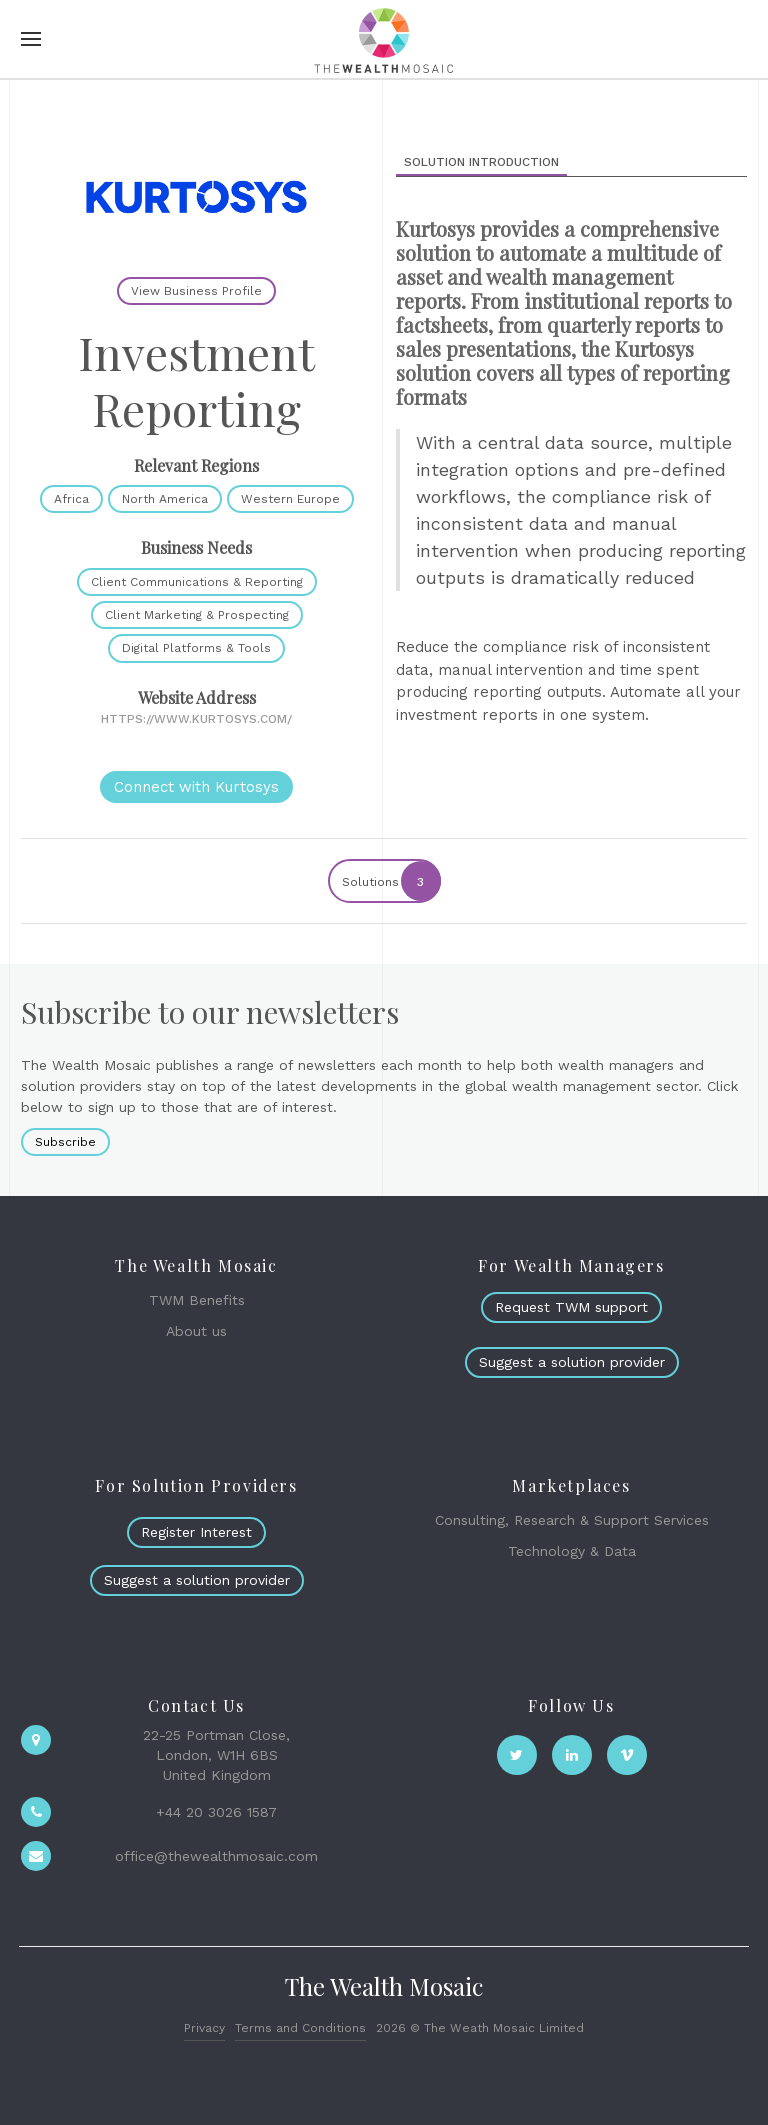 The width and height of the screenshot is (768, 2125). What do you see at coordinates (196, 719) in the screenshot?
I see `https://www.kurtosys.com/` at bounding box center [196, 719].